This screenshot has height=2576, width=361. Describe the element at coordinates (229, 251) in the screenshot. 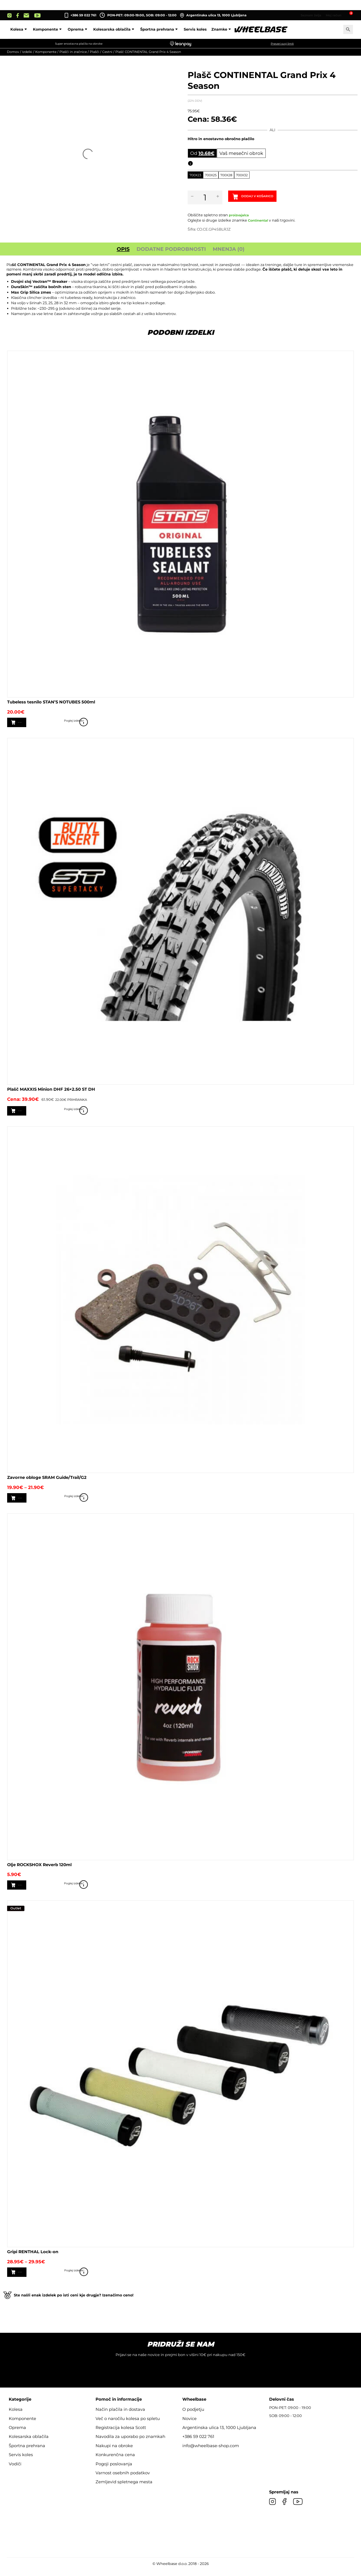

I see `Mnenja (0) [tab]` at that location.